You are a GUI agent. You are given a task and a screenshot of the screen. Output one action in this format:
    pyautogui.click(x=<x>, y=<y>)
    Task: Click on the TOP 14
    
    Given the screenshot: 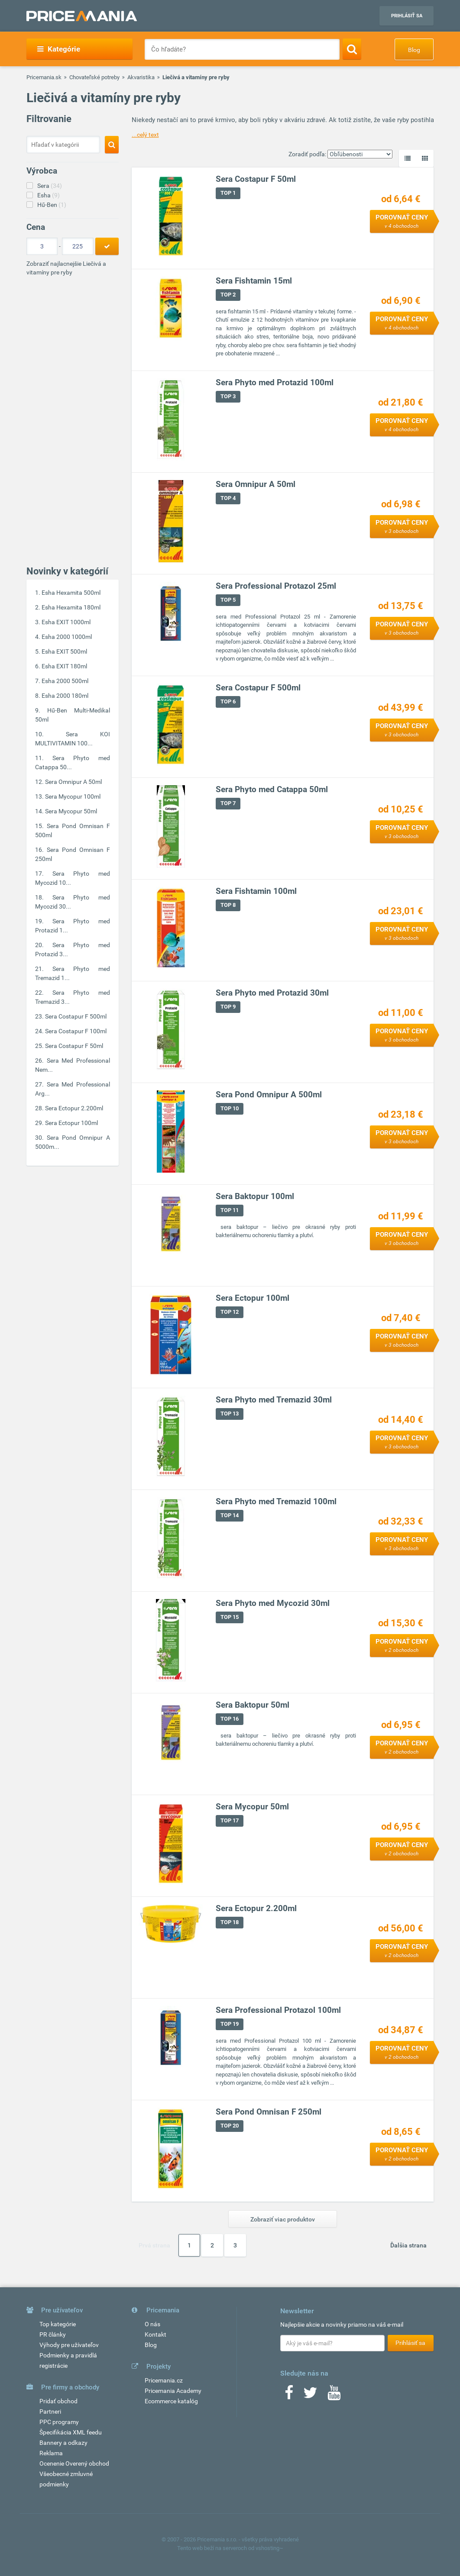 What is the action you would take?
    pyautogui.click(x=229, y=1515)
    